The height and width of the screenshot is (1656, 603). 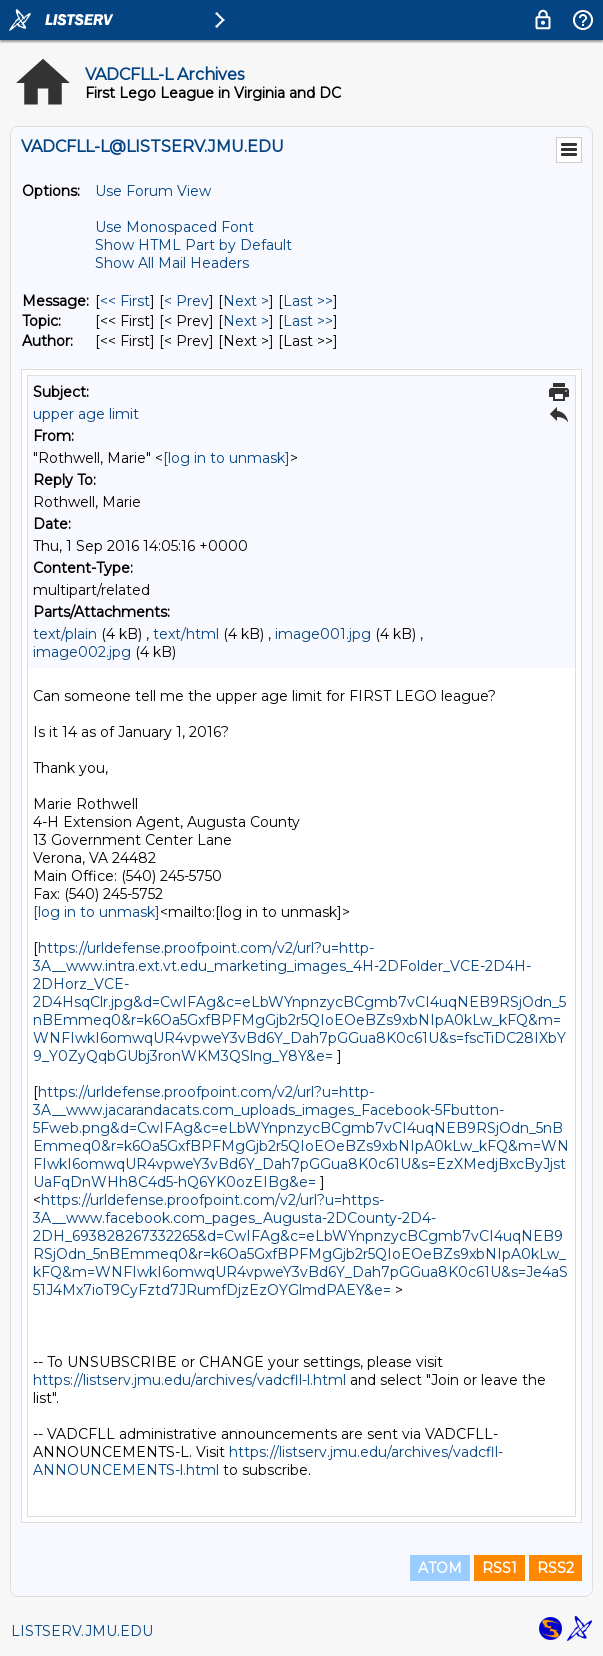 I want to click on Show HTML Part by Default, so click(x=193, y=245).